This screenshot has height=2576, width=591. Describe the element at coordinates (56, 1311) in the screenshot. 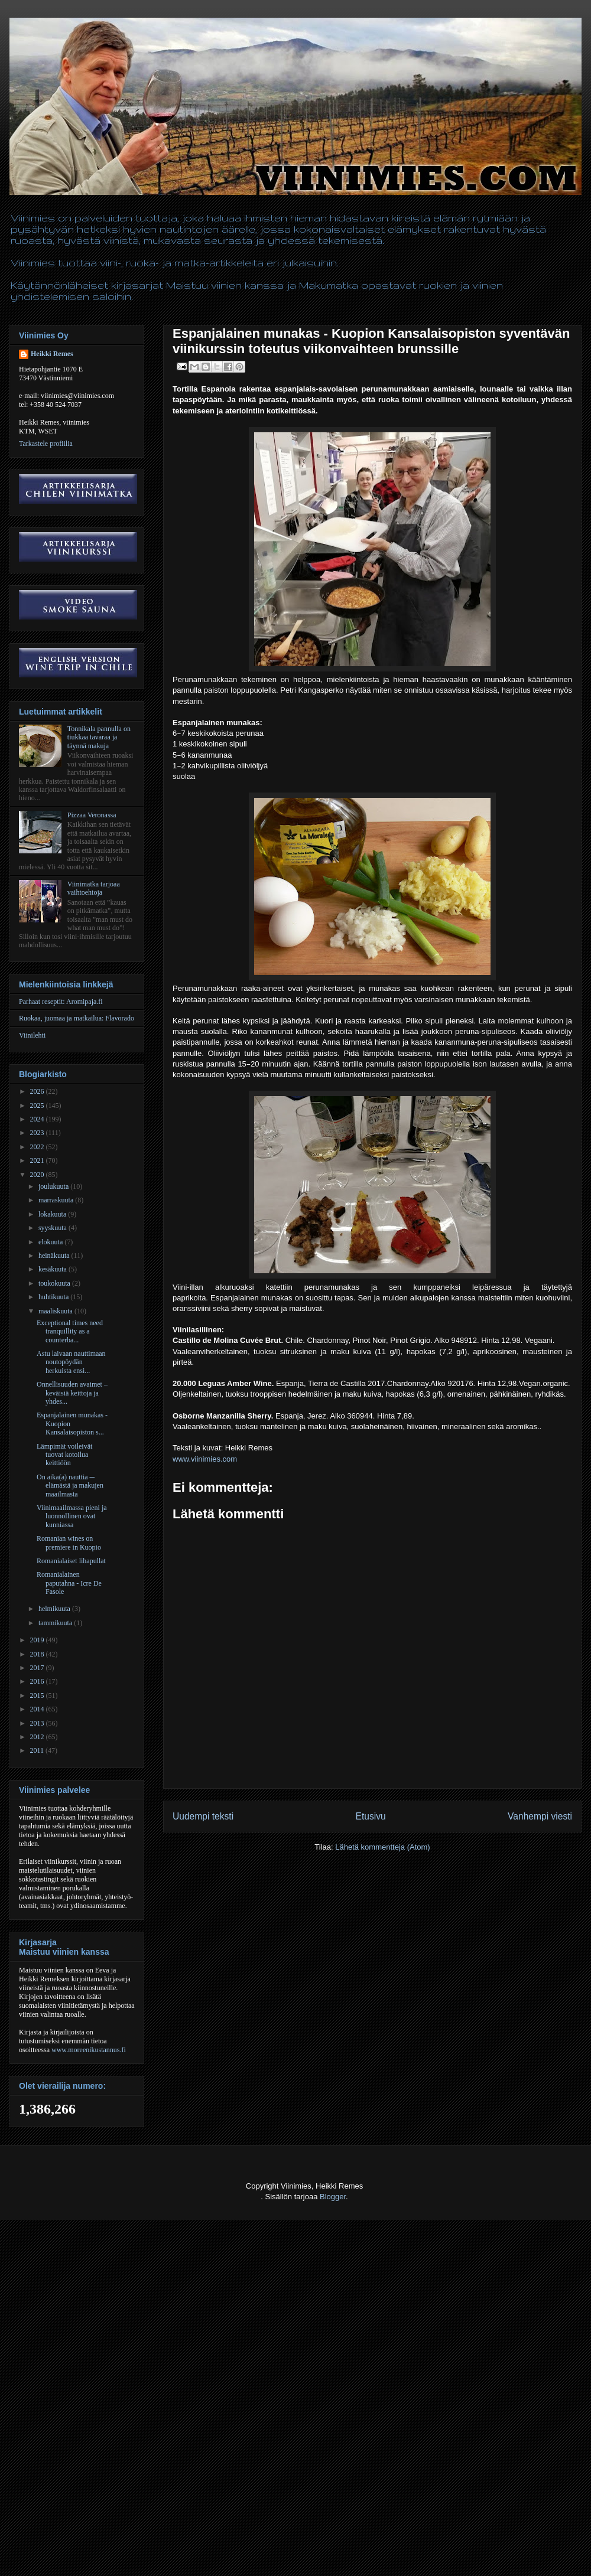

I see `maaliskuuta` at that location.